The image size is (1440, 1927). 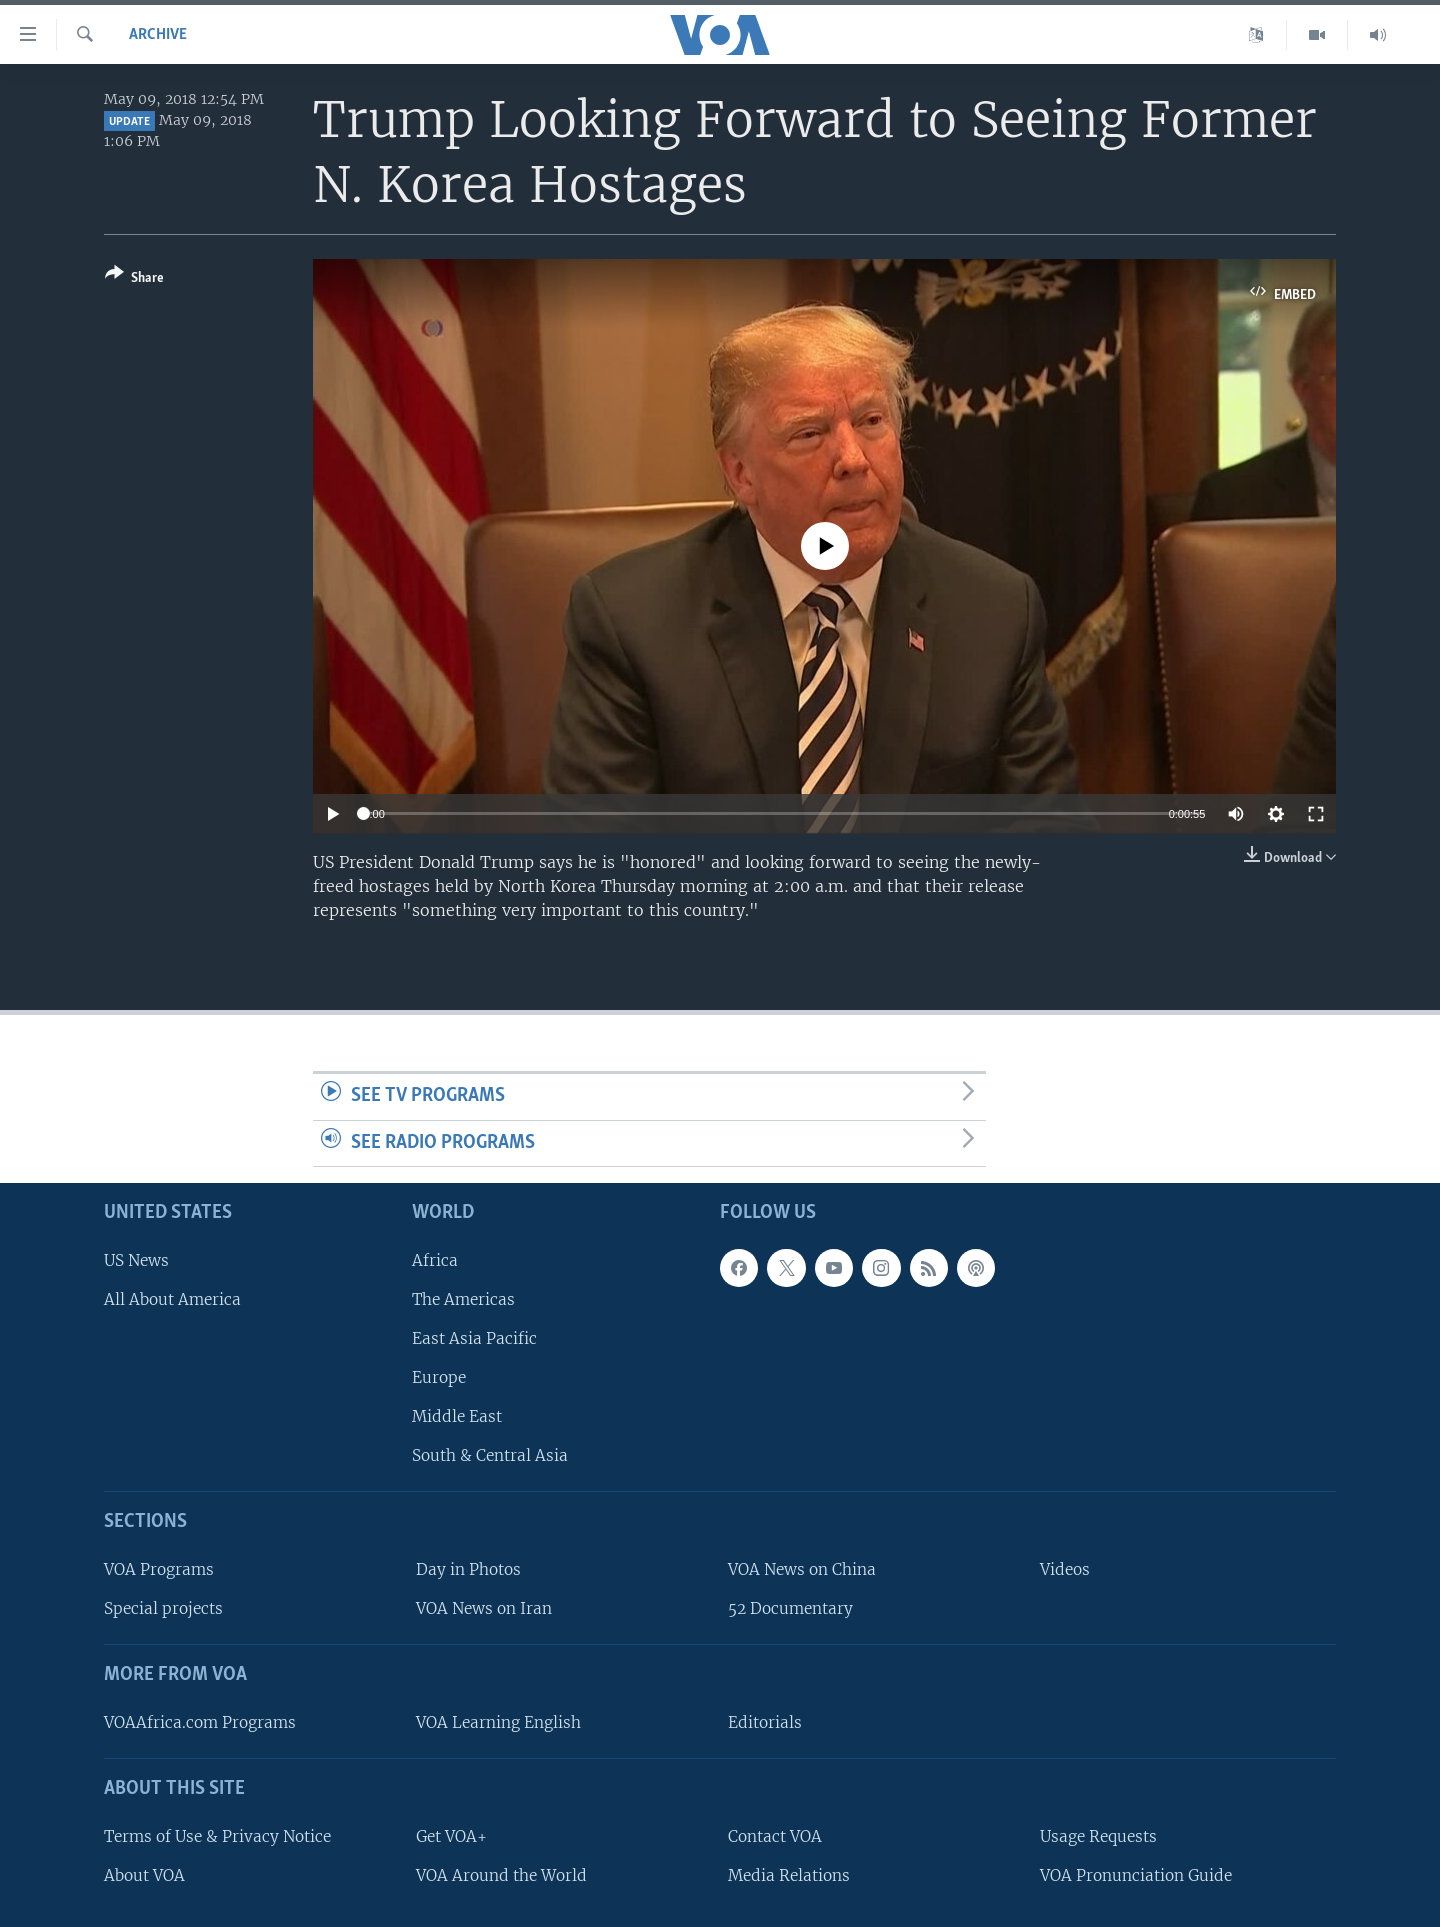 I want to click on Europe, so click(x=439, y=1377).